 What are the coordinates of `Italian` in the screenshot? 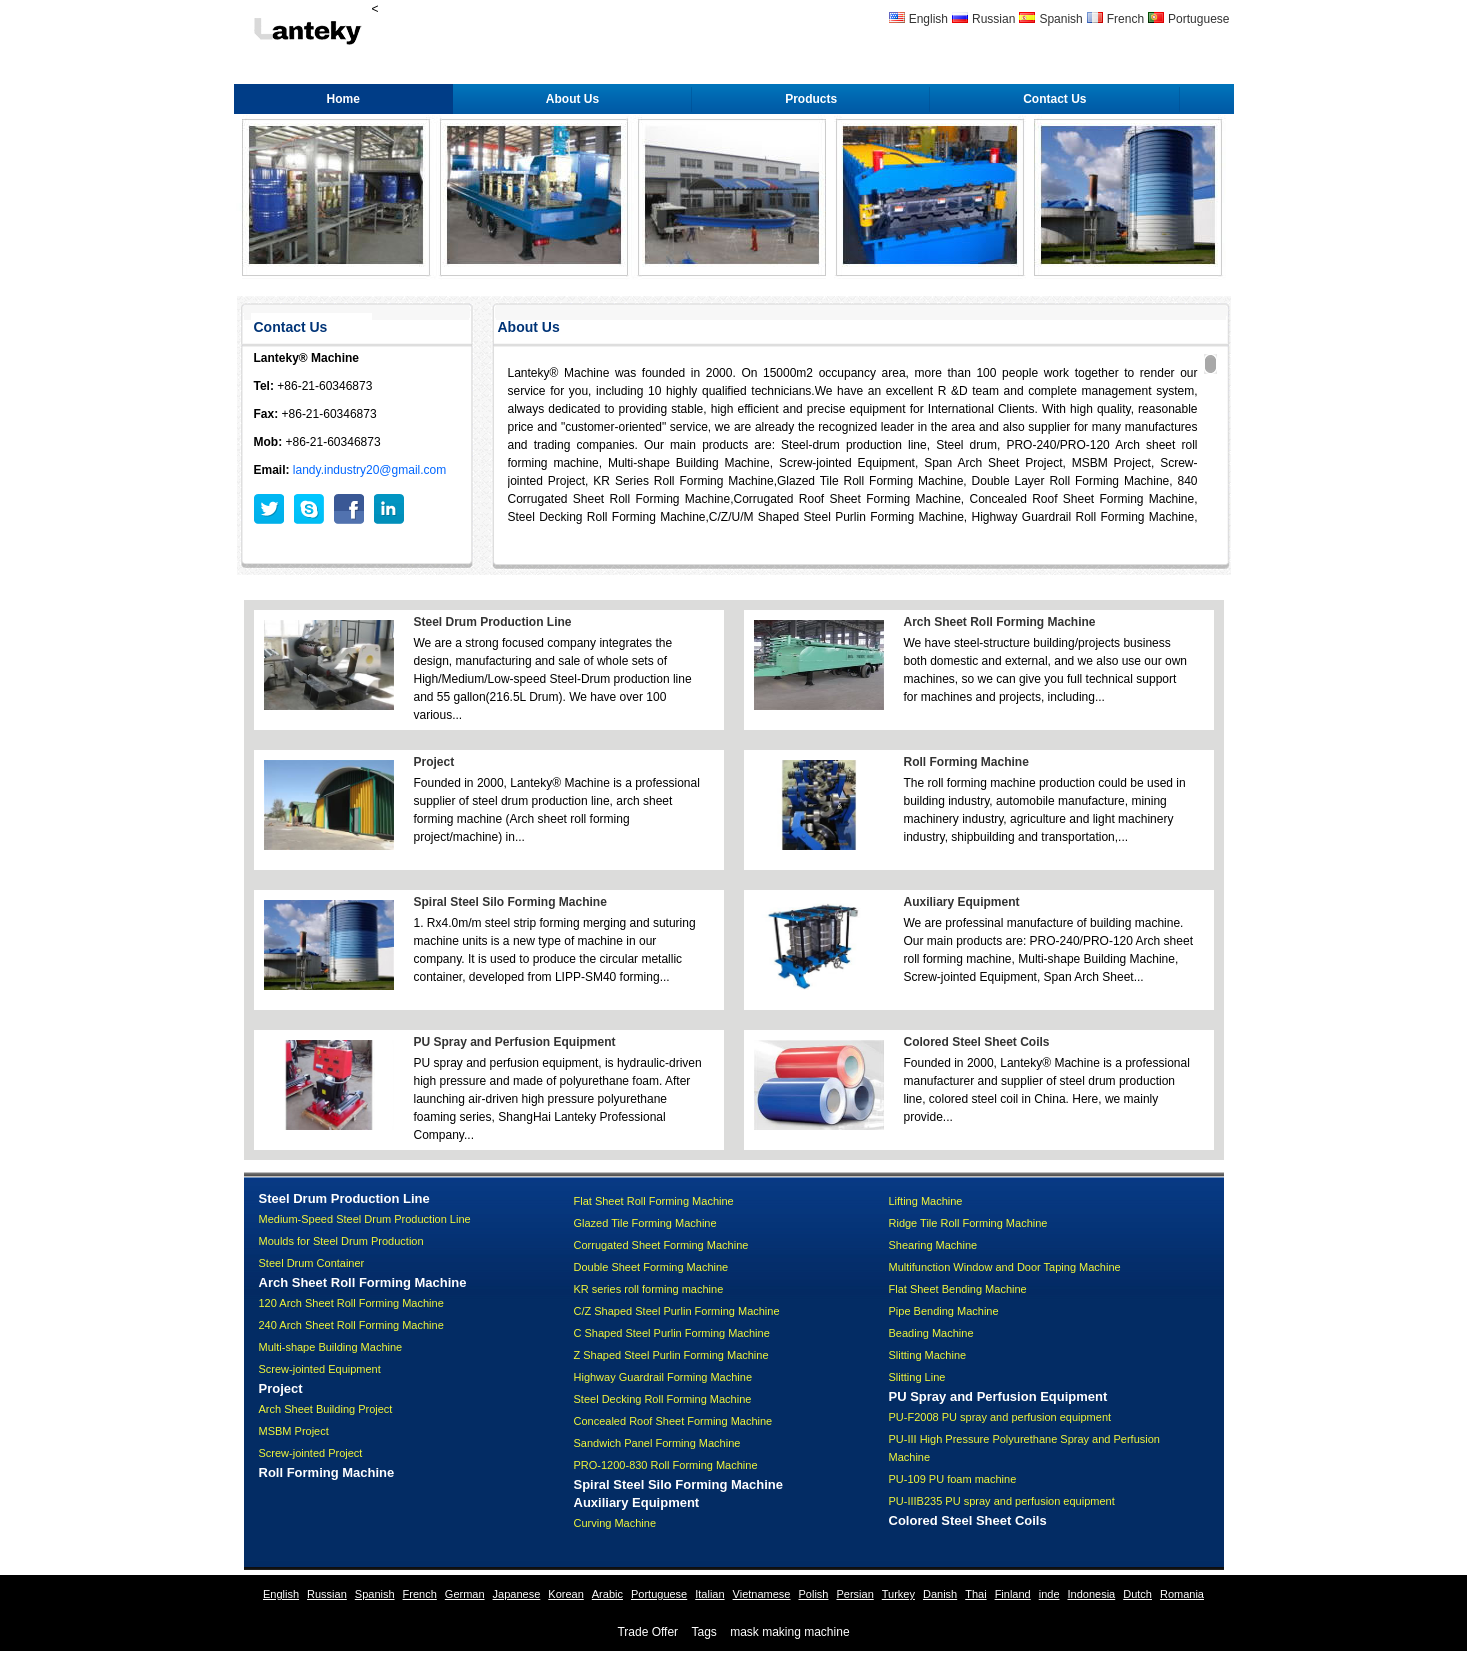 It's located at (709, 1594).